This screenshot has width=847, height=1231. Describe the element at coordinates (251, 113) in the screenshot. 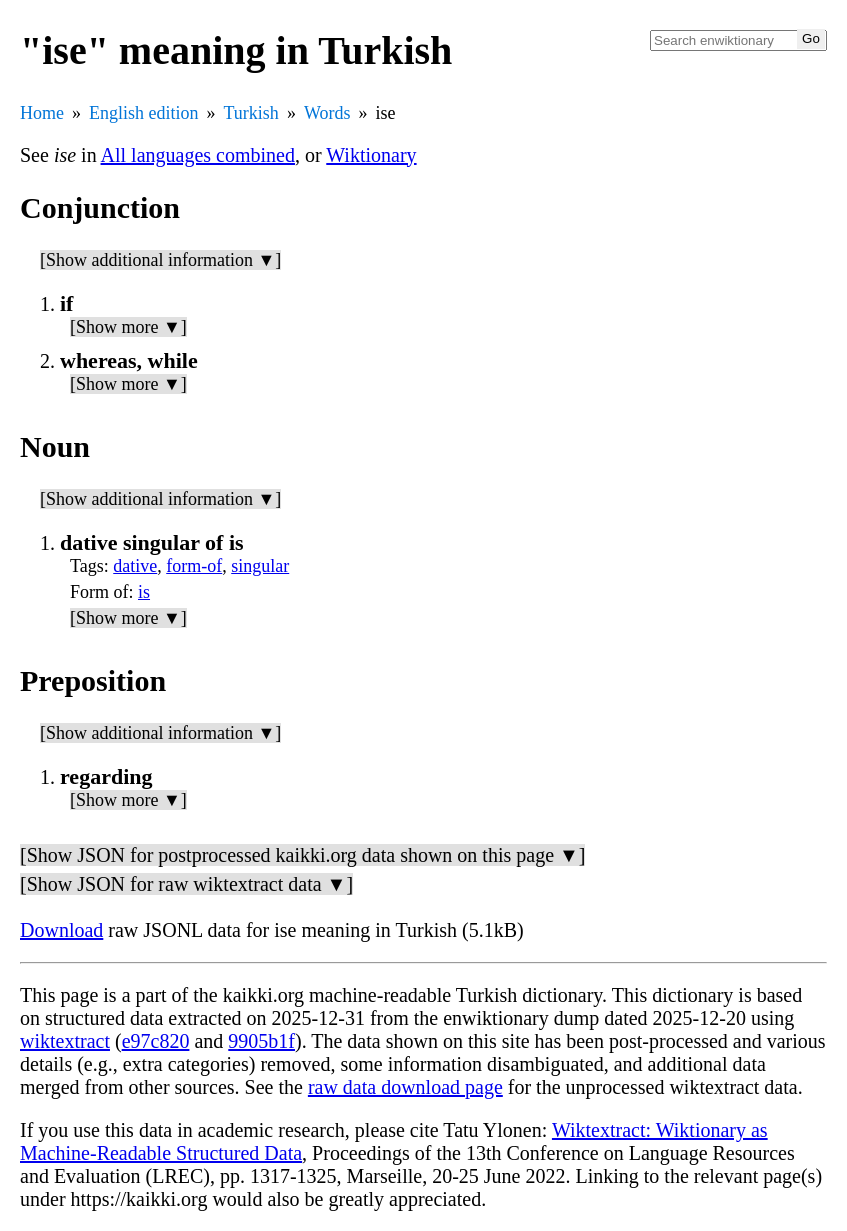

I see `Turkish` at that location.